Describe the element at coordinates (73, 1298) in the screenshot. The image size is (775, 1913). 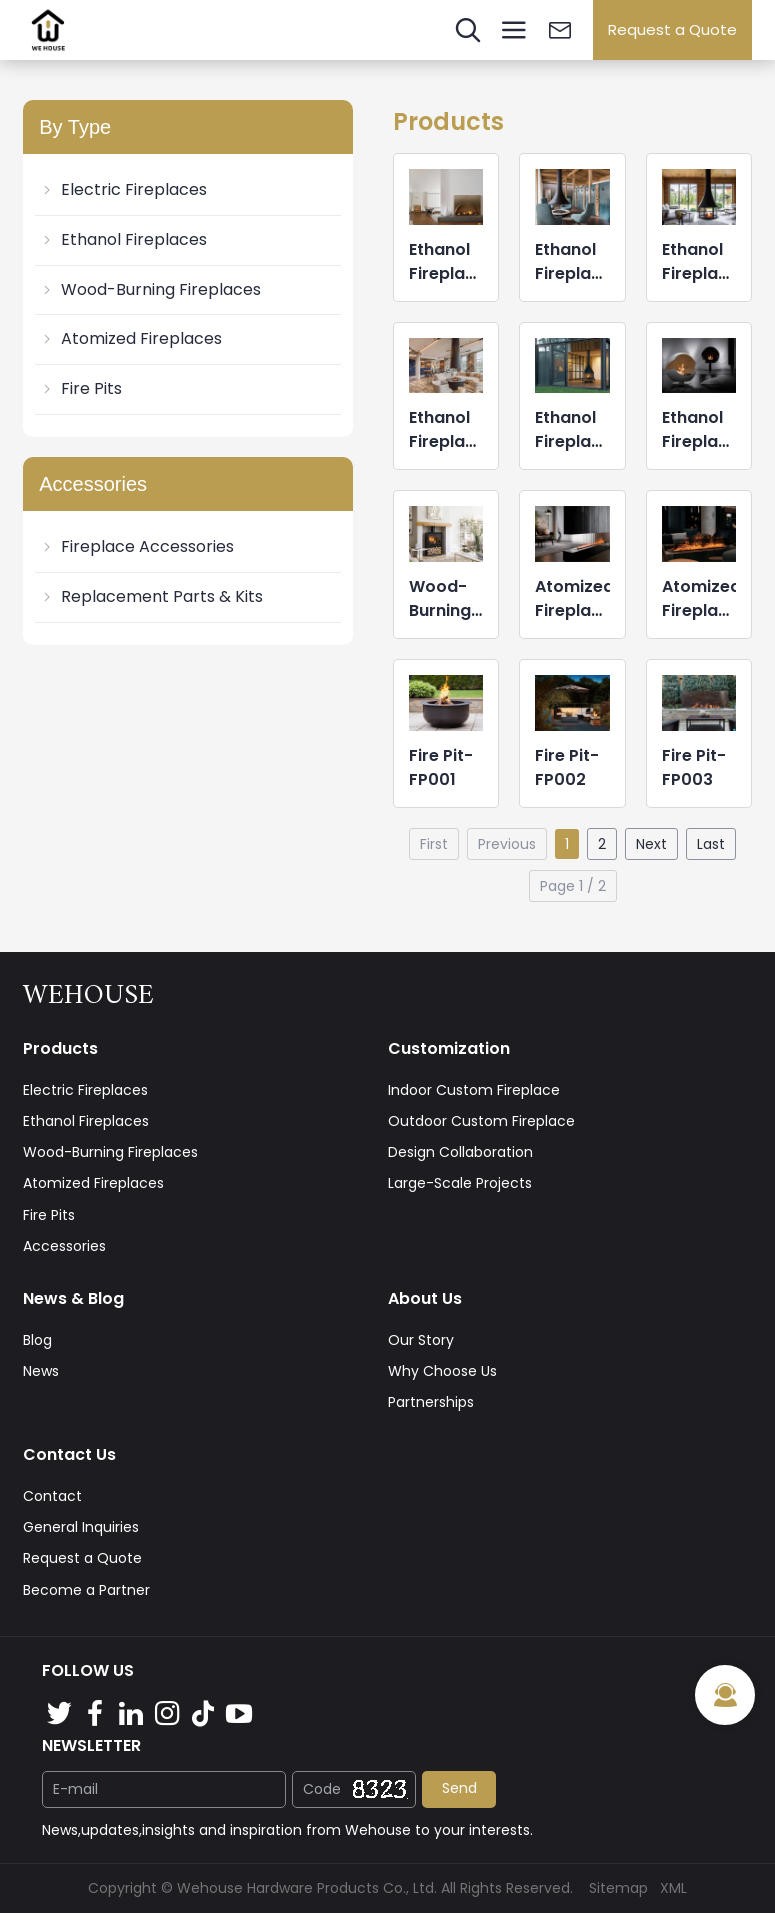
I see `News & Blog` at that location.